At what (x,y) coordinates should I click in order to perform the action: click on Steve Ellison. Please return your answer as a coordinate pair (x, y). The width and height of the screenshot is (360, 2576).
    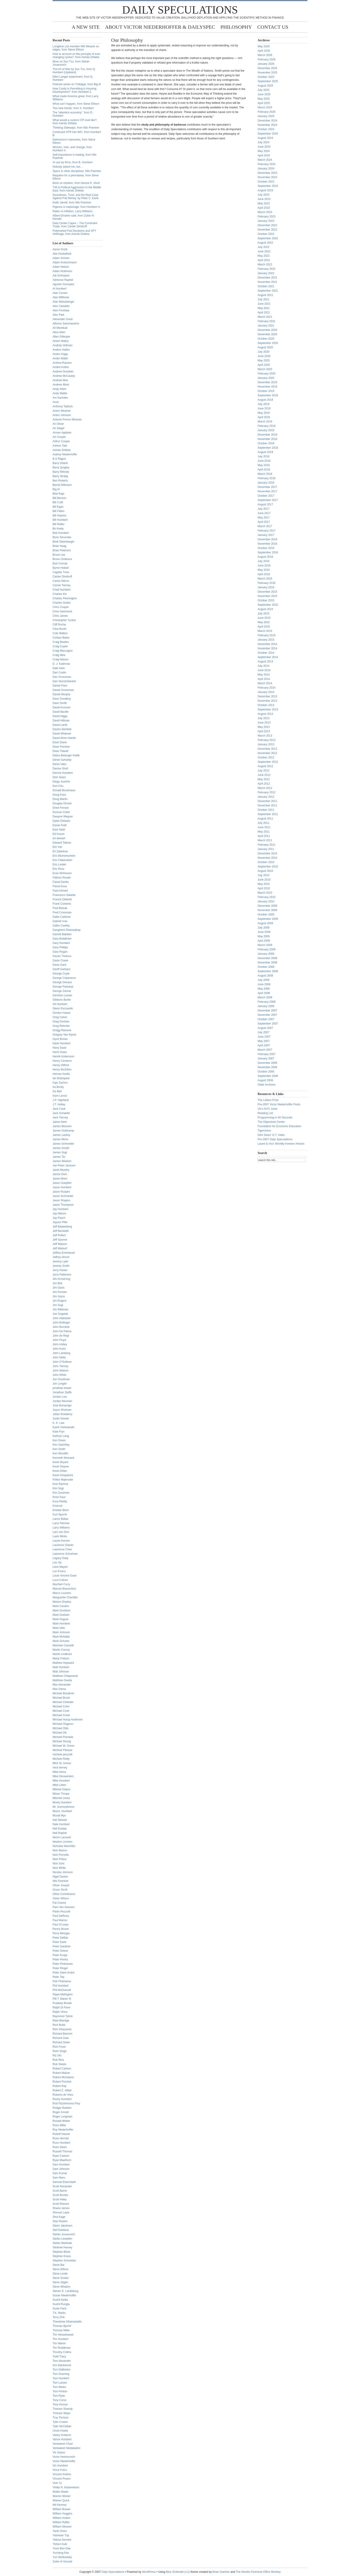
    Looking at the image, I should click on (60, 2269).